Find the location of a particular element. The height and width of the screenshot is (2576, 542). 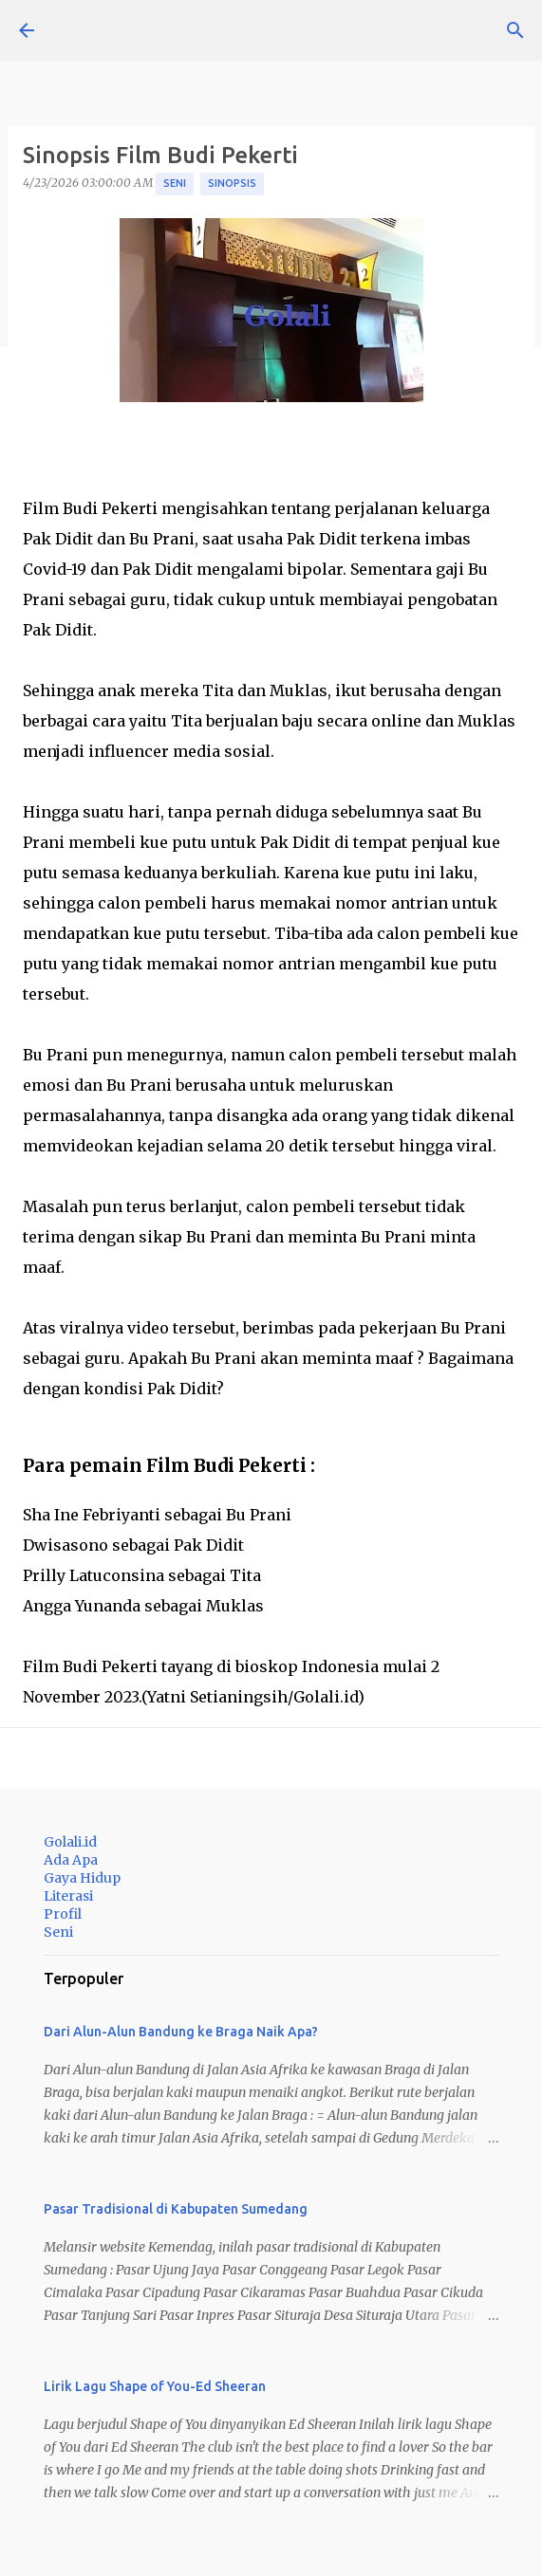

[Telusuri] is located at coordinates (515, 30).